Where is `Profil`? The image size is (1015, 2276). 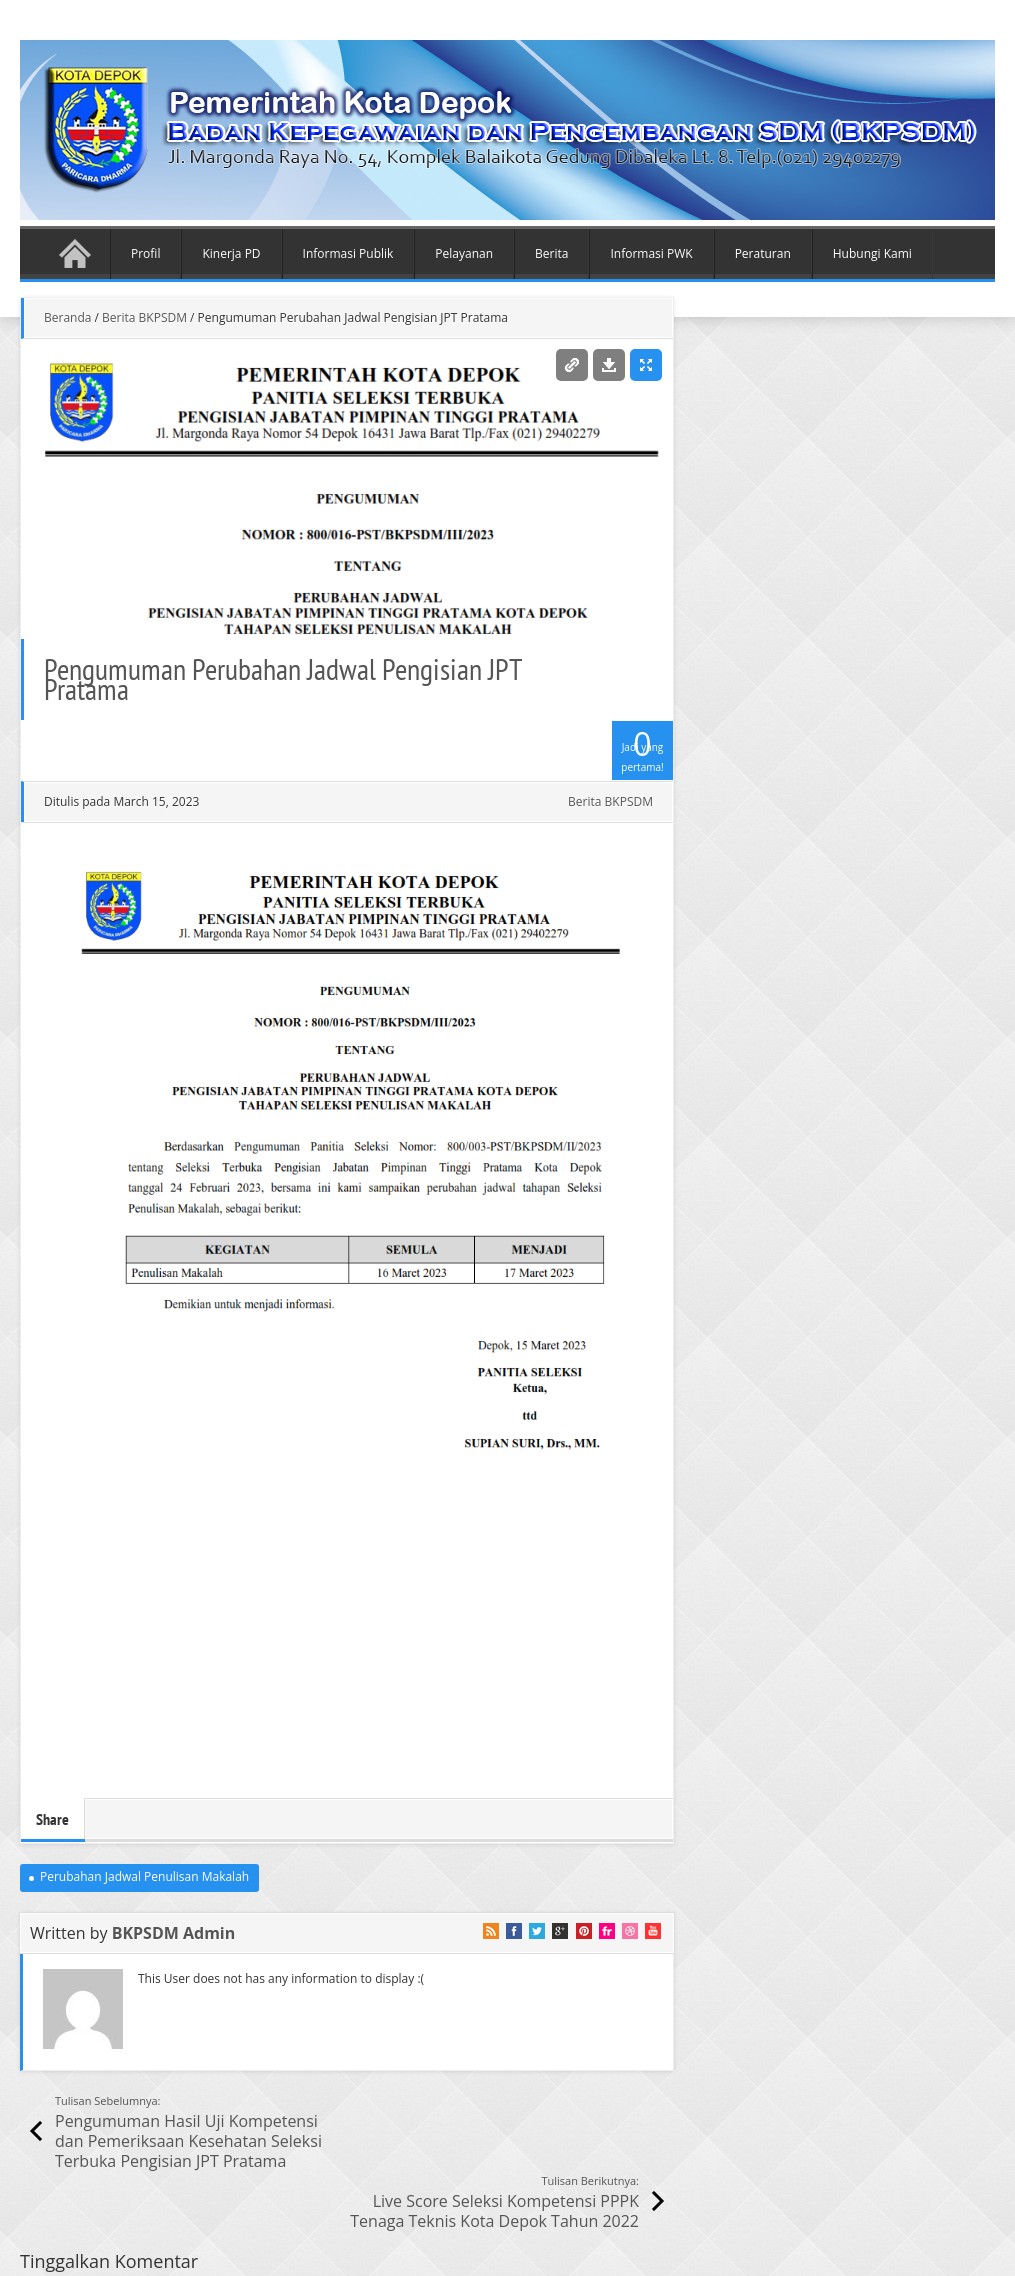
Profil is located at coordinates (145, 253).